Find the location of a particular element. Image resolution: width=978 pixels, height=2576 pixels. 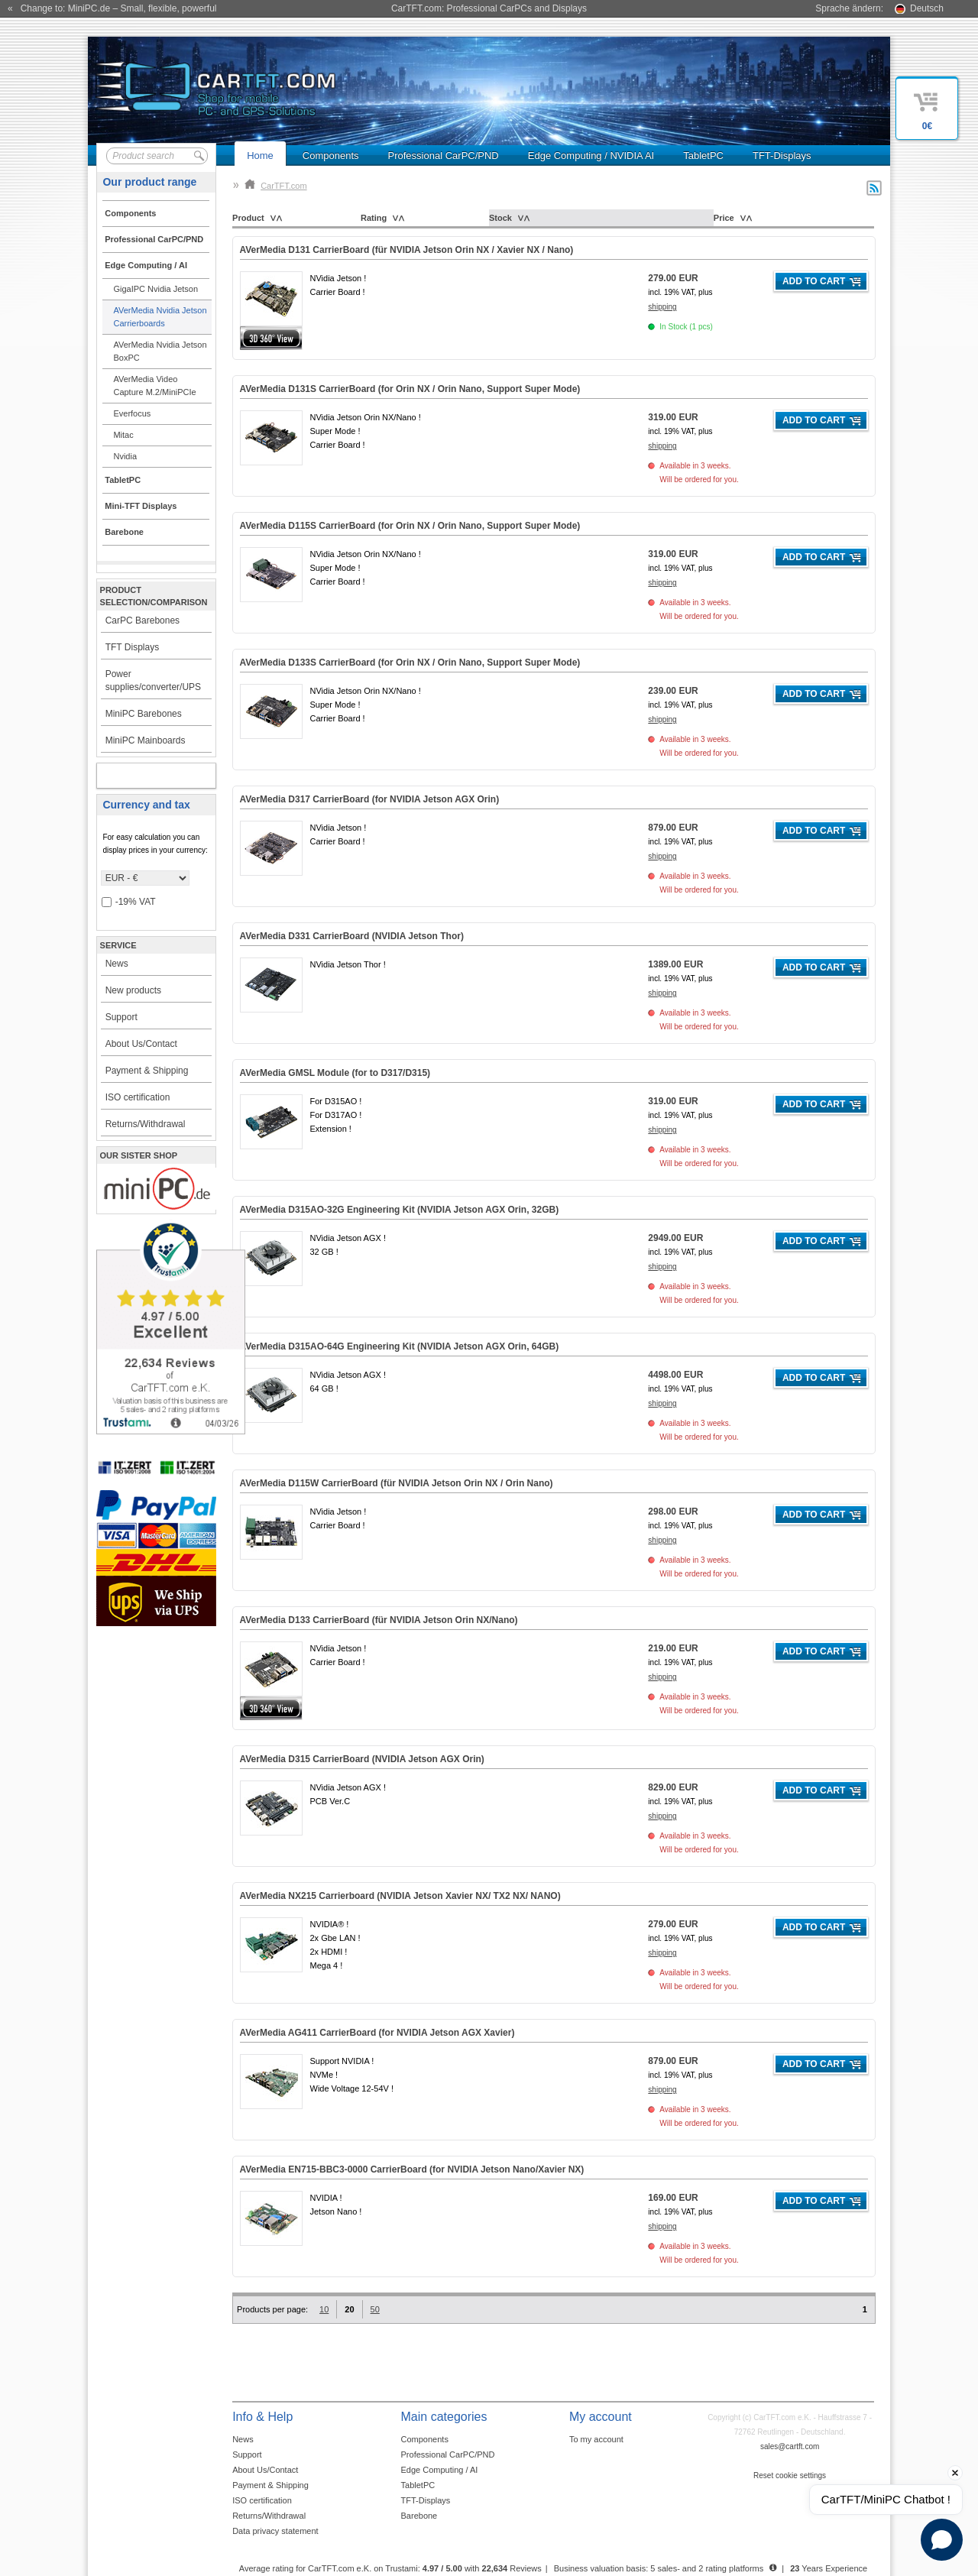

CarTFT.com is located at coordinates (275, 185).